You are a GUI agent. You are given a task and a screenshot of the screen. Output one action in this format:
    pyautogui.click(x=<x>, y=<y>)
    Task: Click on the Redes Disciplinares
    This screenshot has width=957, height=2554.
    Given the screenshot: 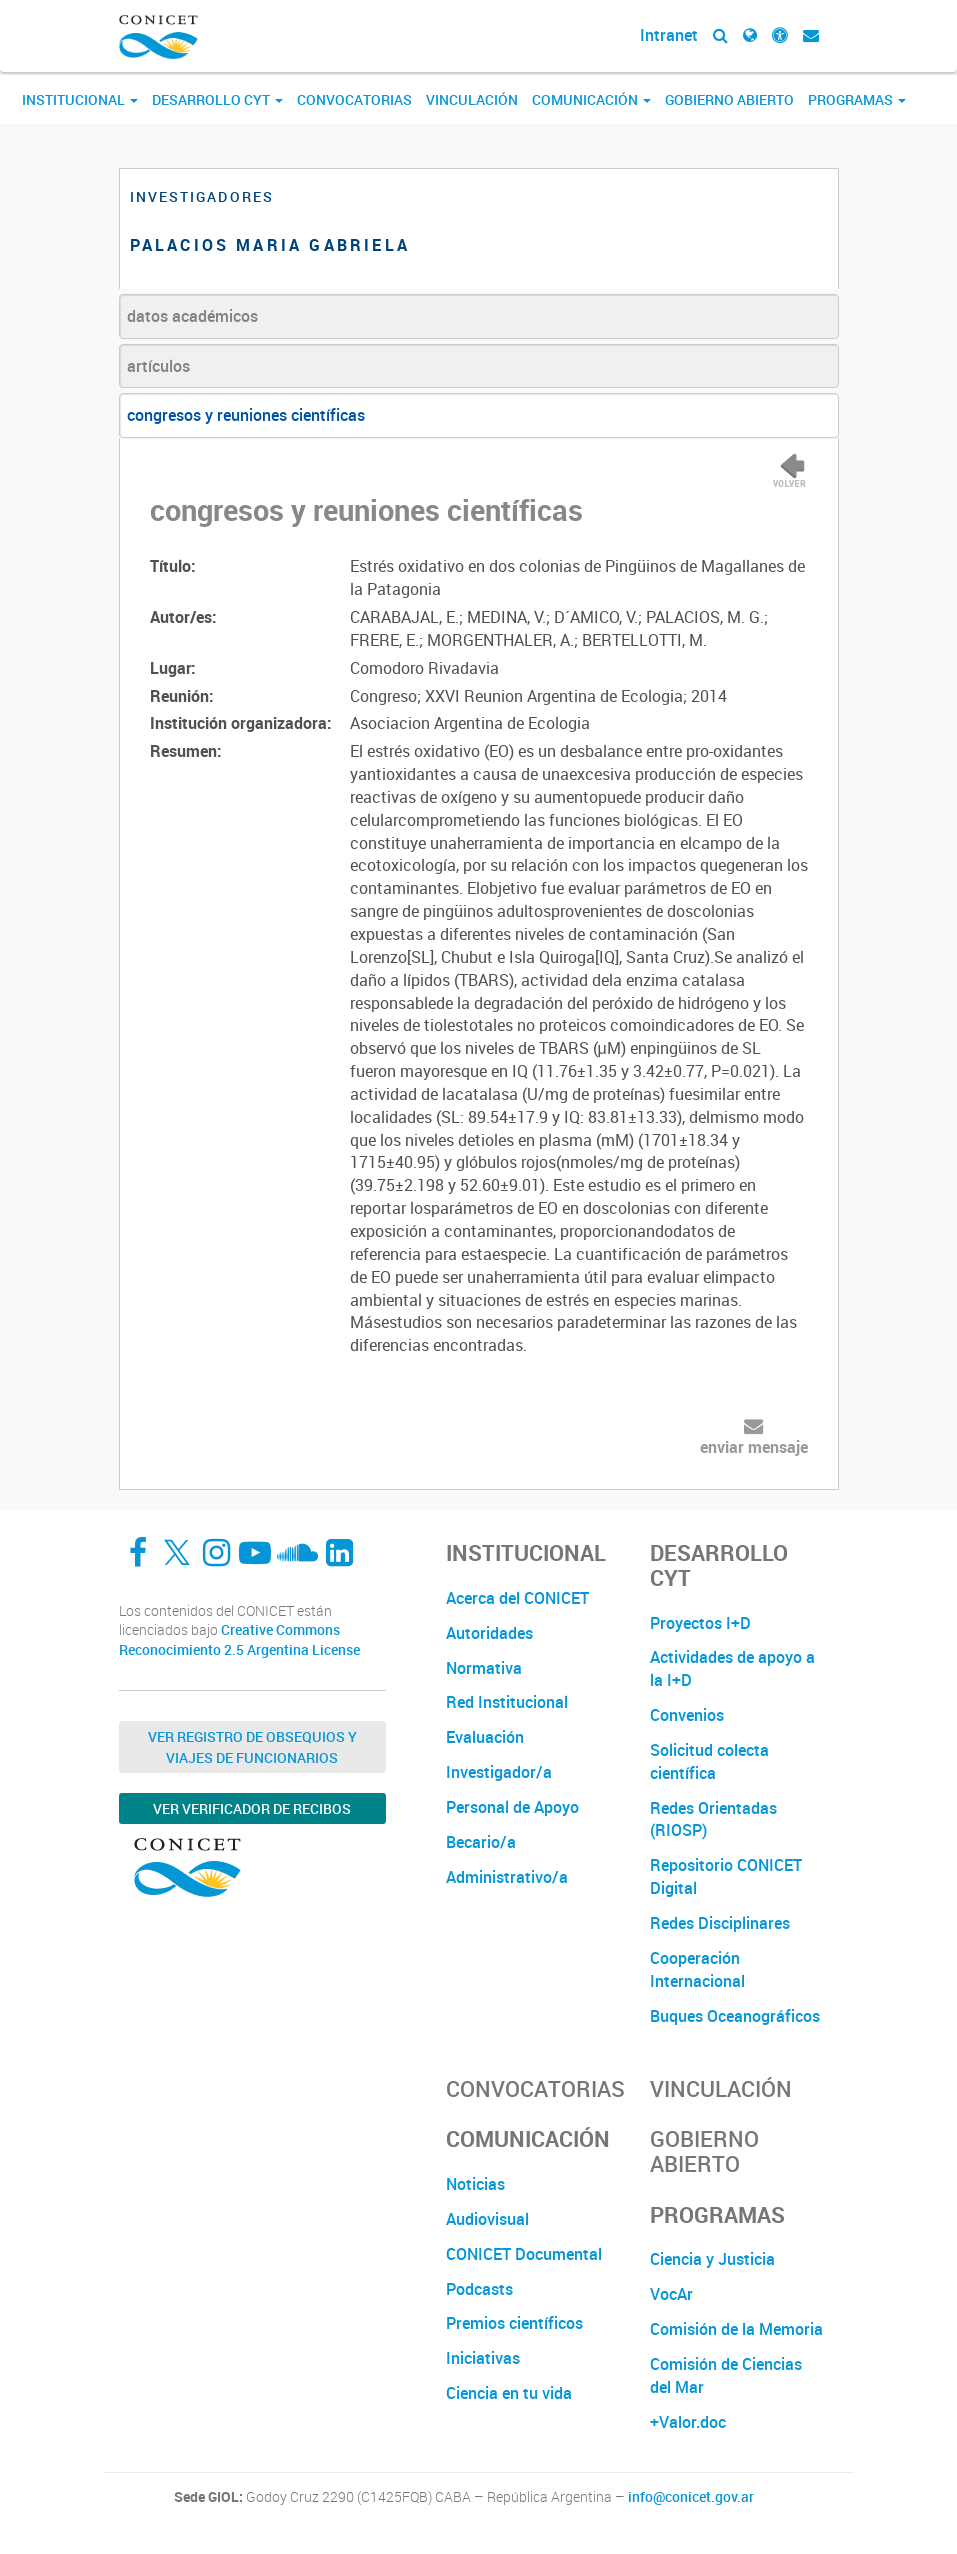 What is the action you would take?
    pyautogui.click(x=720, y=1923)
    